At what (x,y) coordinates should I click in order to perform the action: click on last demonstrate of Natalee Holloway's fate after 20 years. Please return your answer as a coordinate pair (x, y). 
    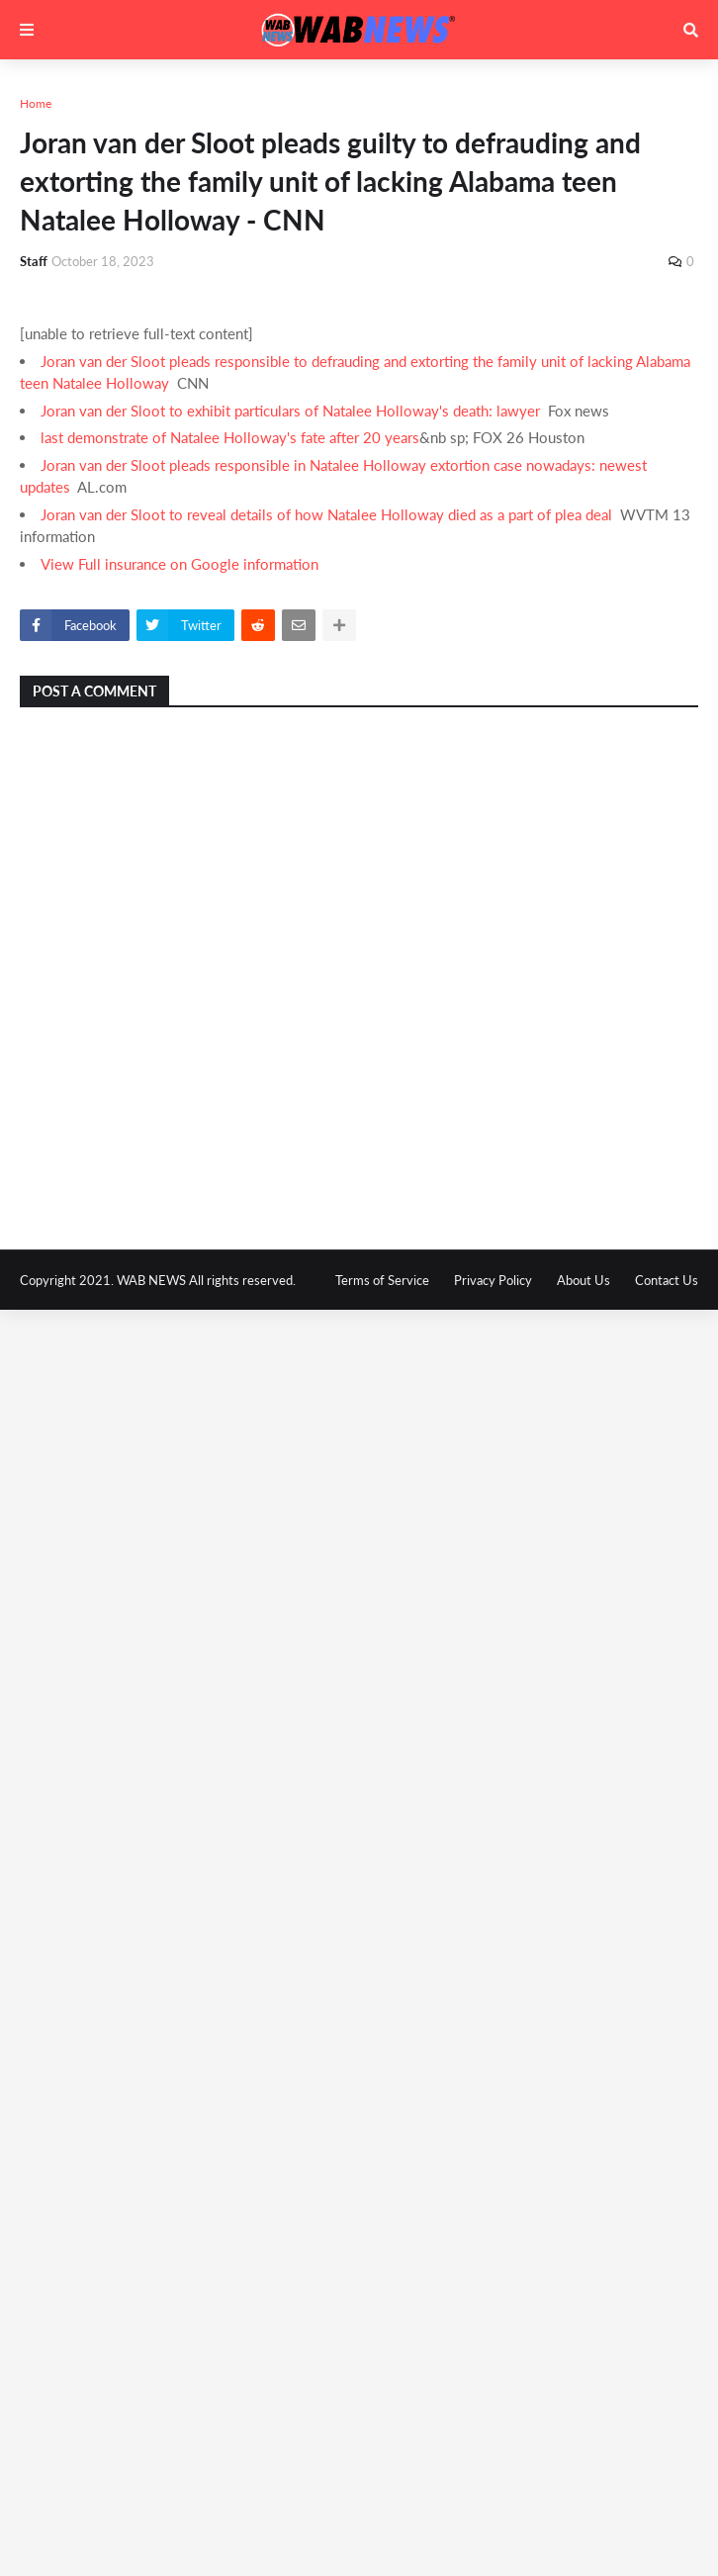
    Looking at the image, I should click on (230, 437).